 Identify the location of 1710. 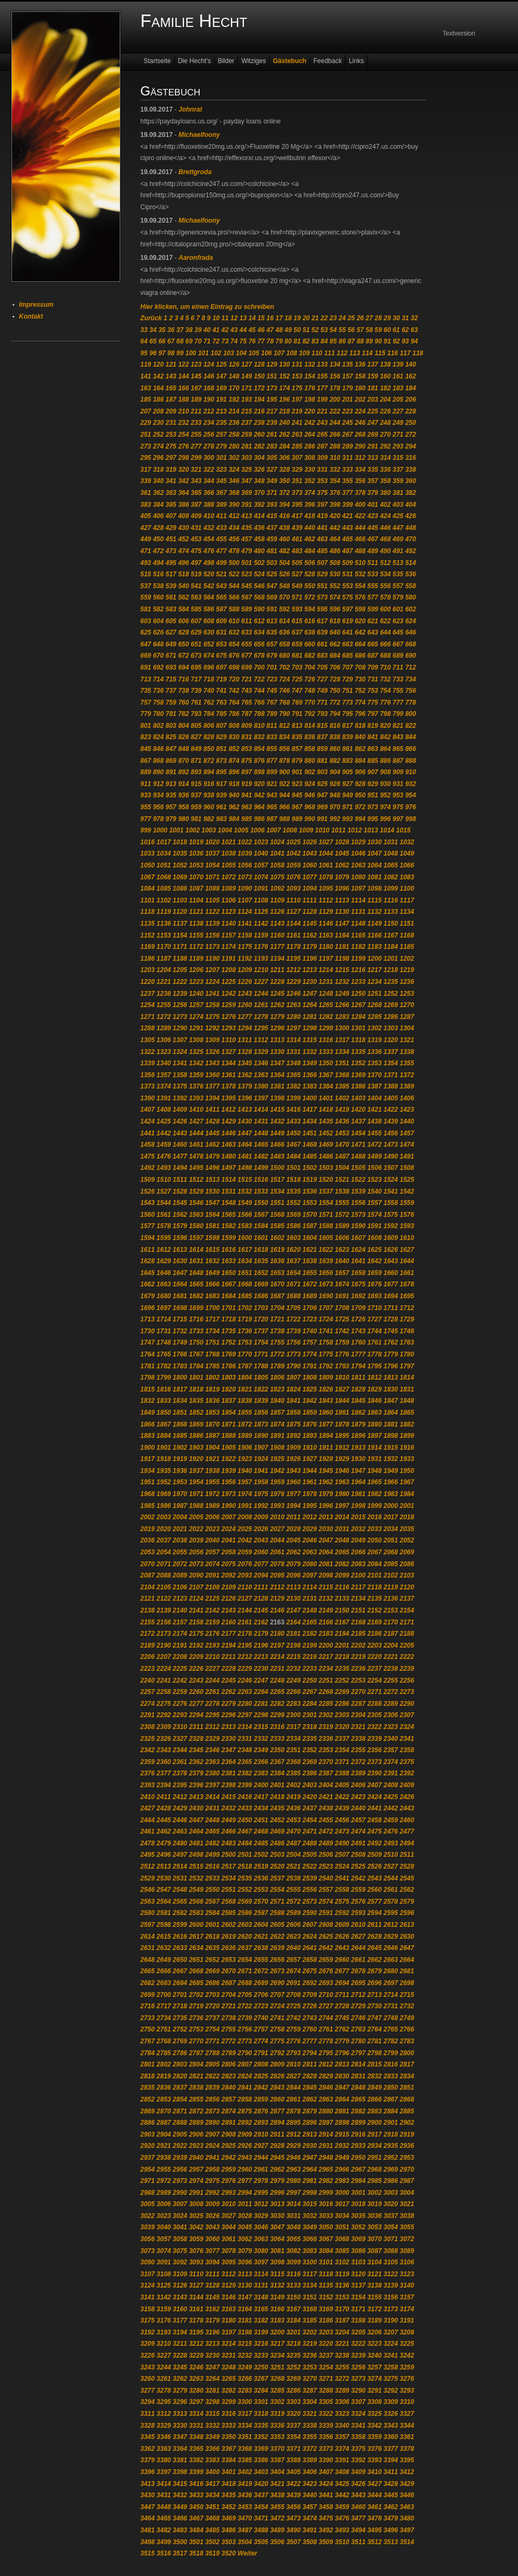
(374, 1308).